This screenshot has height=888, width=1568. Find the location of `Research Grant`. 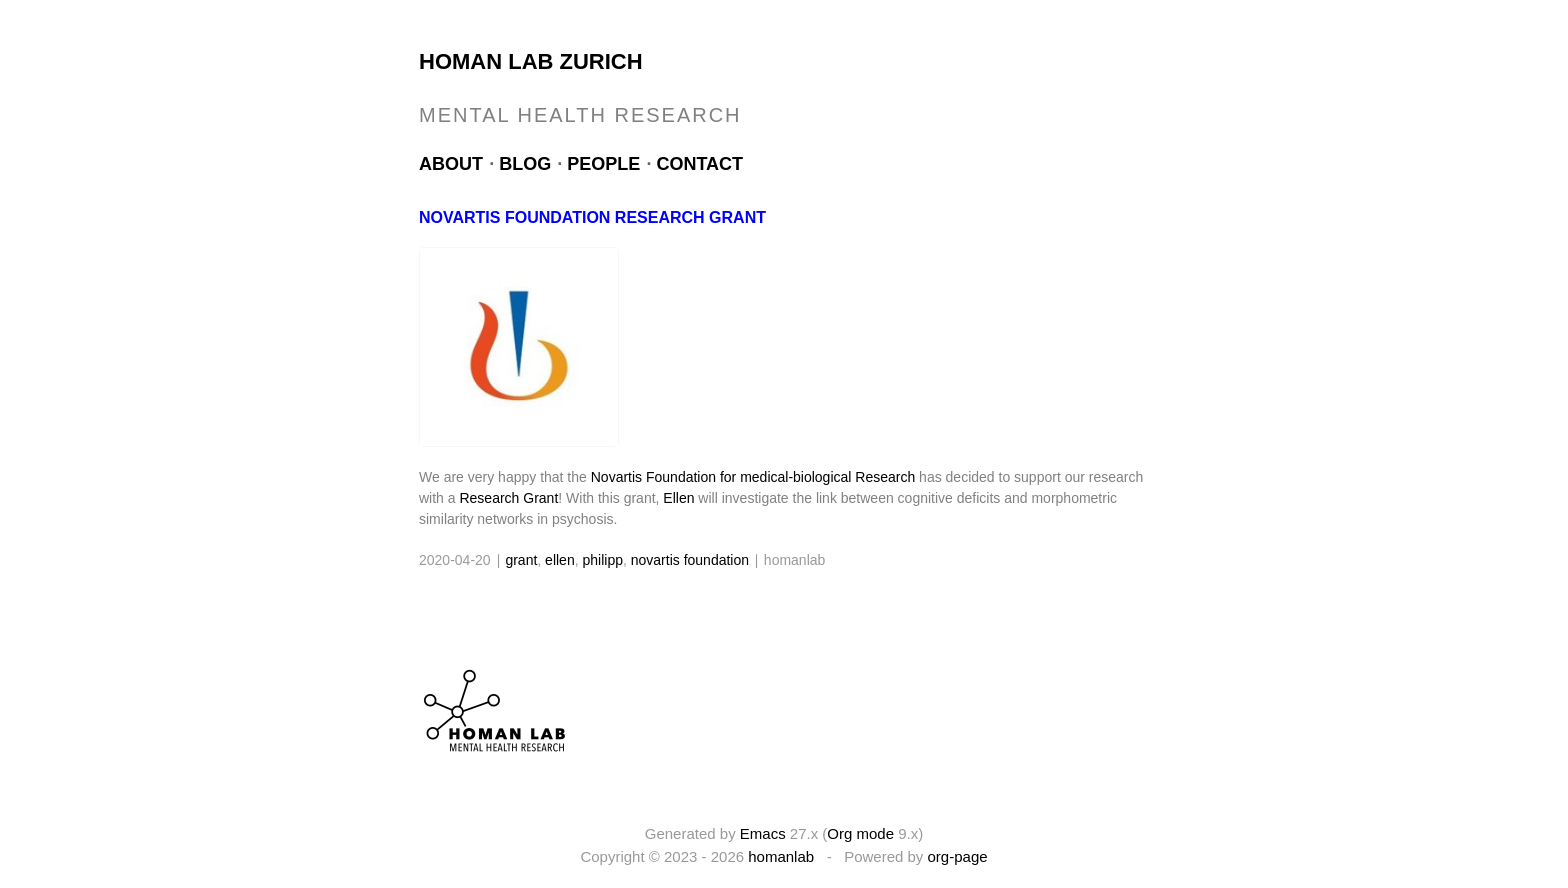

Research Grant is located at coordinates (508, 498).